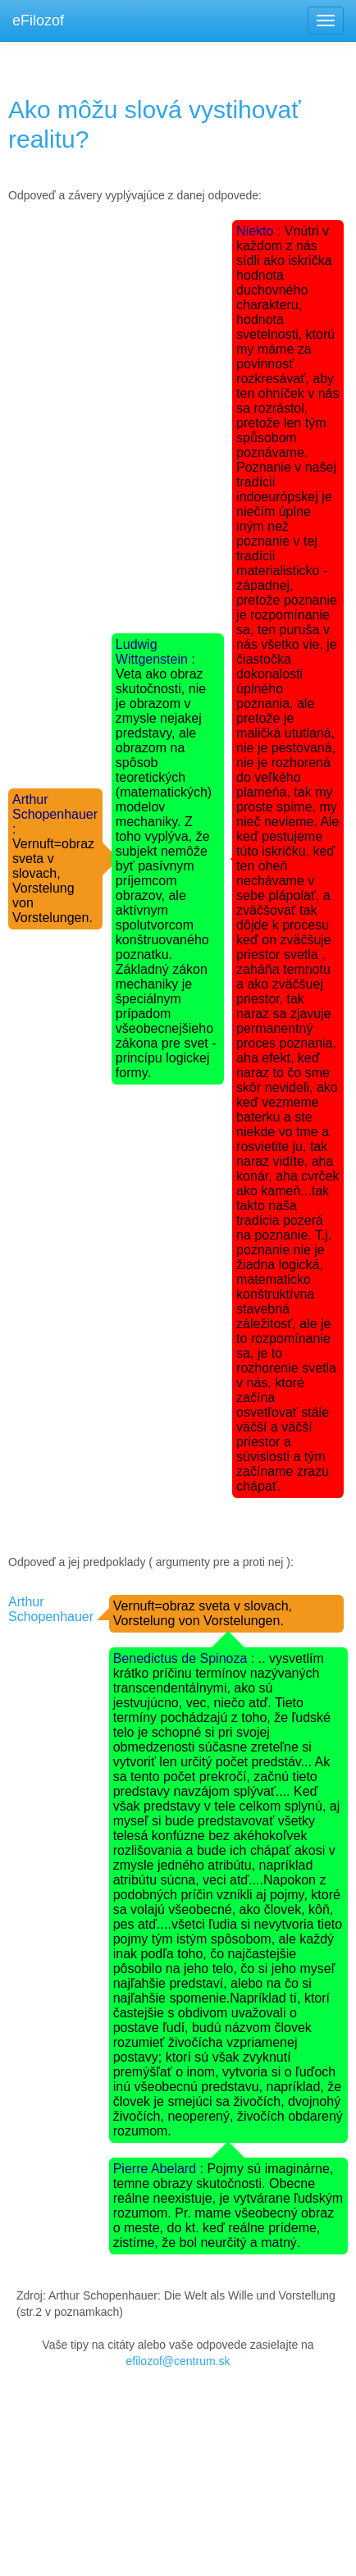  Describe the element at coordinates (51, 1609) in the screenshot. I see `Arthur Schopenhauer` at that location.